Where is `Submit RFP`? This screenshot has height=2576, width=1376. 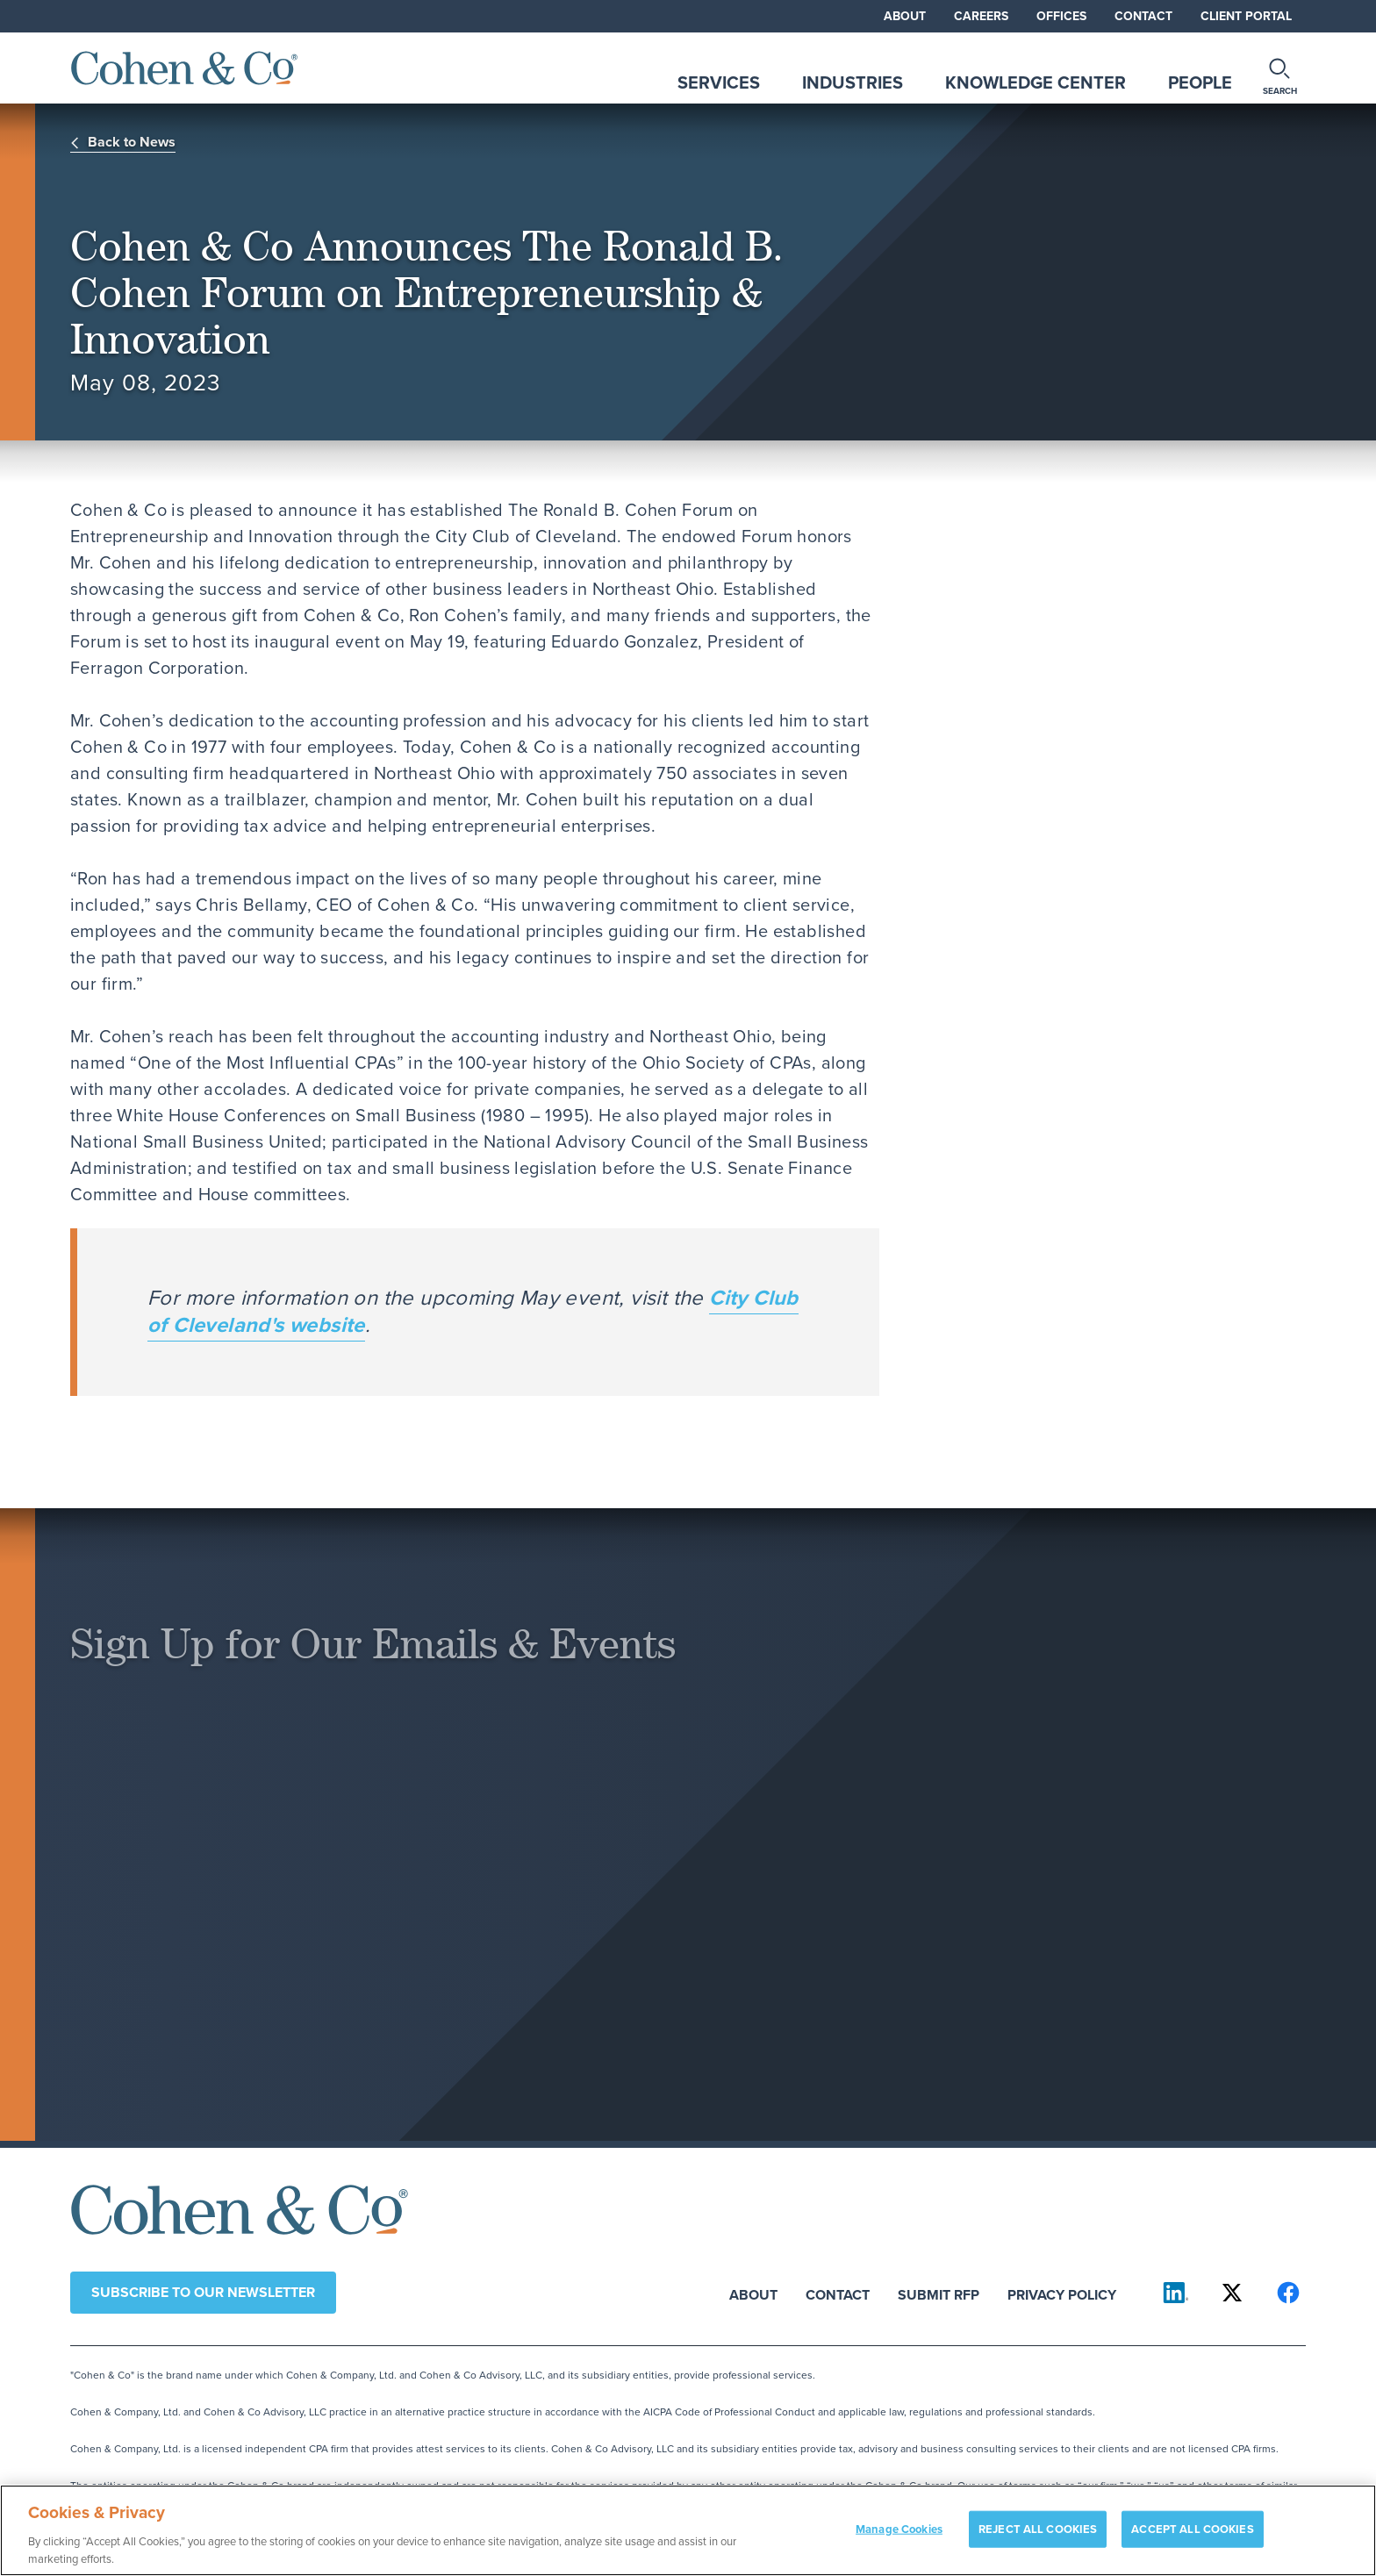 Submit RFP is located at coordinates (938, 2294).